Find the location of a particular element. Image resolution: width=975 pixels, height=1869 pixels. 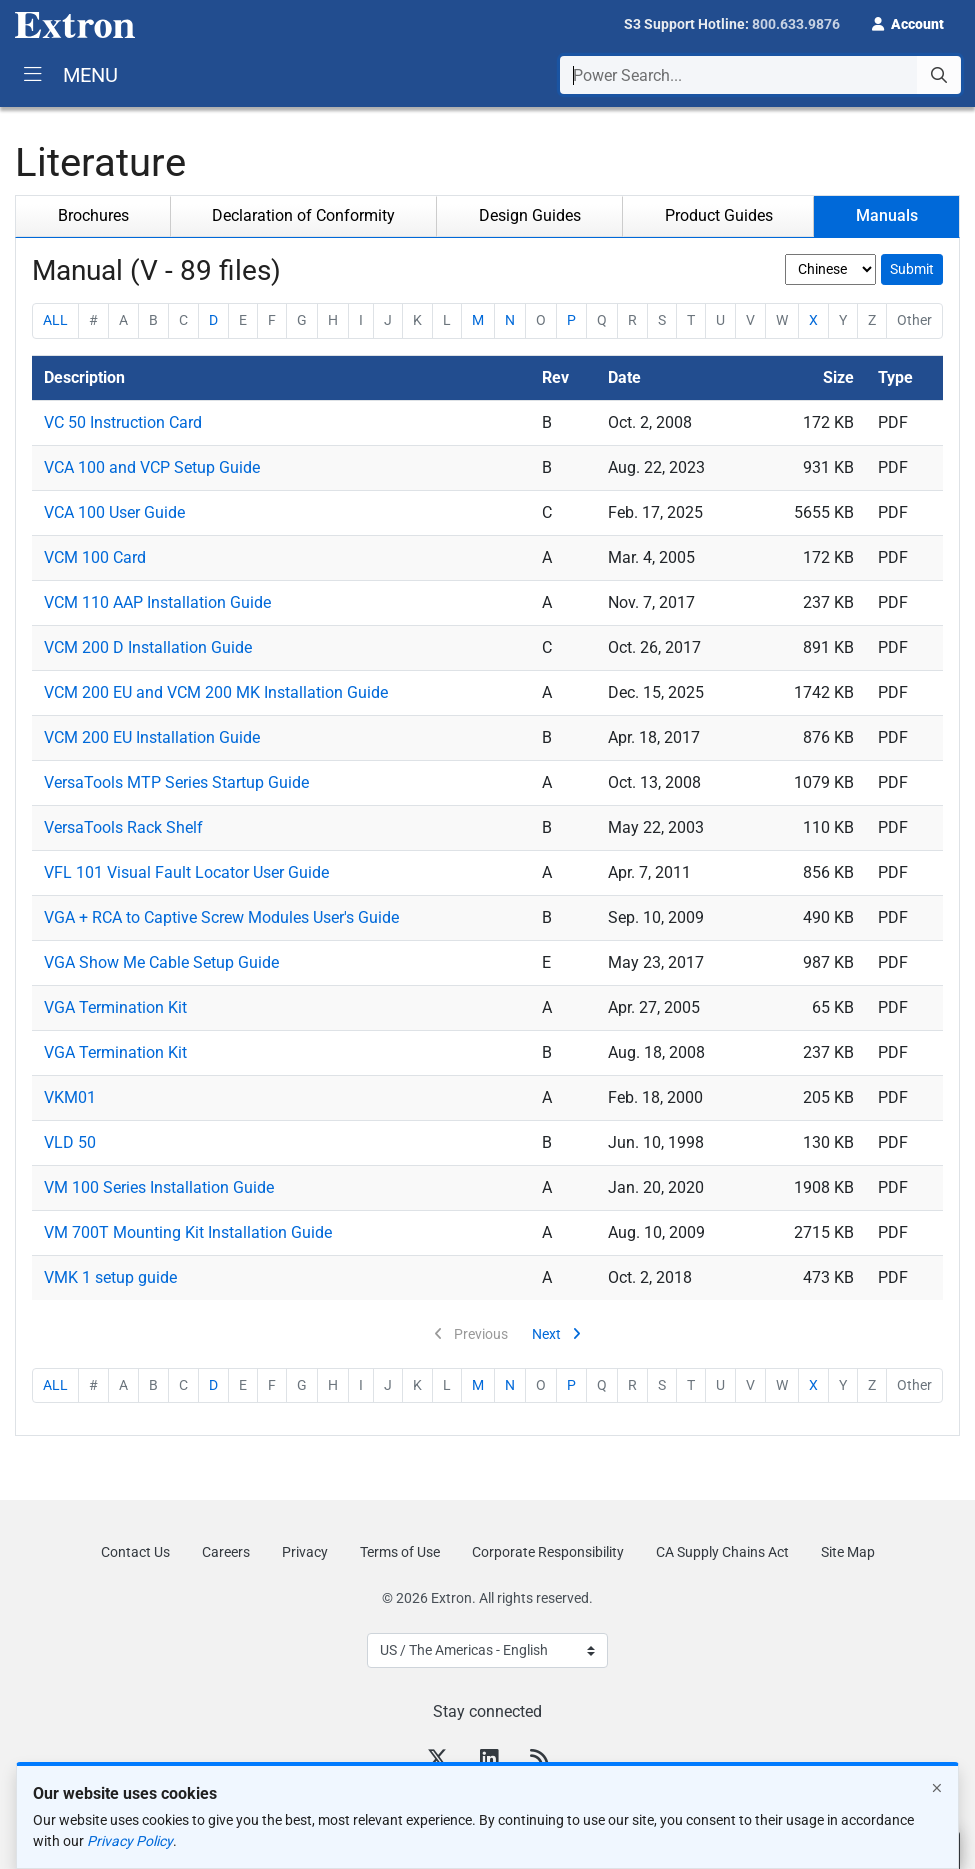

VersaTools Rack Shelf is located at coordinates (123, 827).